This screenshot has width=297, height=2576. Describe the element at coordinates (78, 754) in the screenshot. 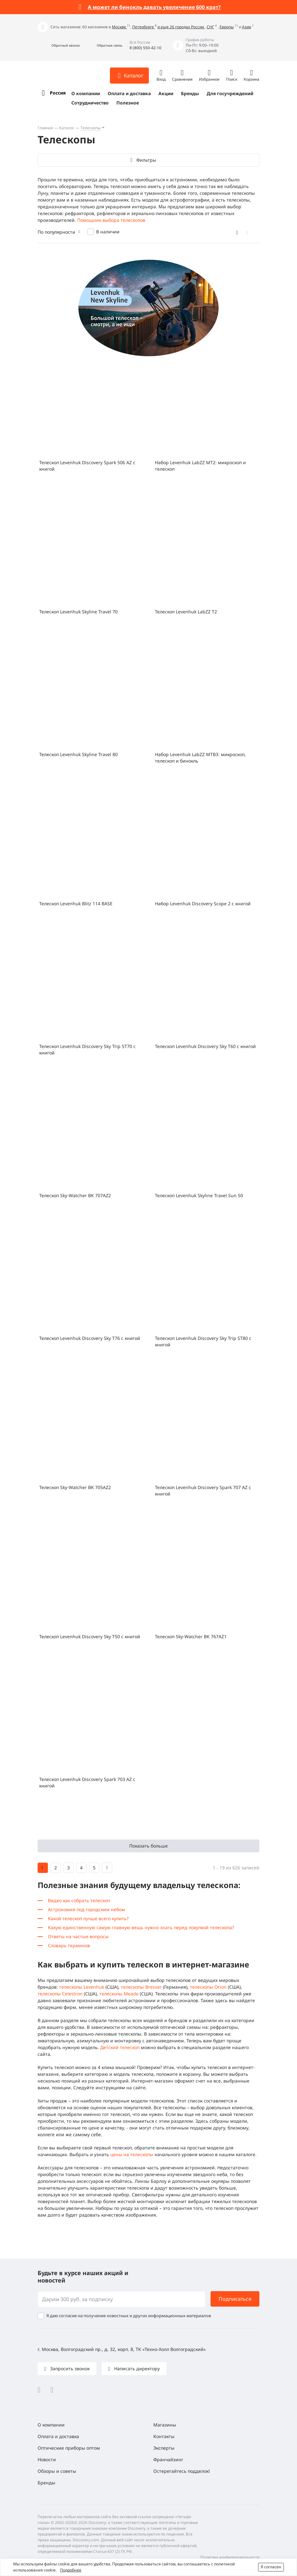

I see `Телескоп Levenhuk Skyline Travel 80` at that location.